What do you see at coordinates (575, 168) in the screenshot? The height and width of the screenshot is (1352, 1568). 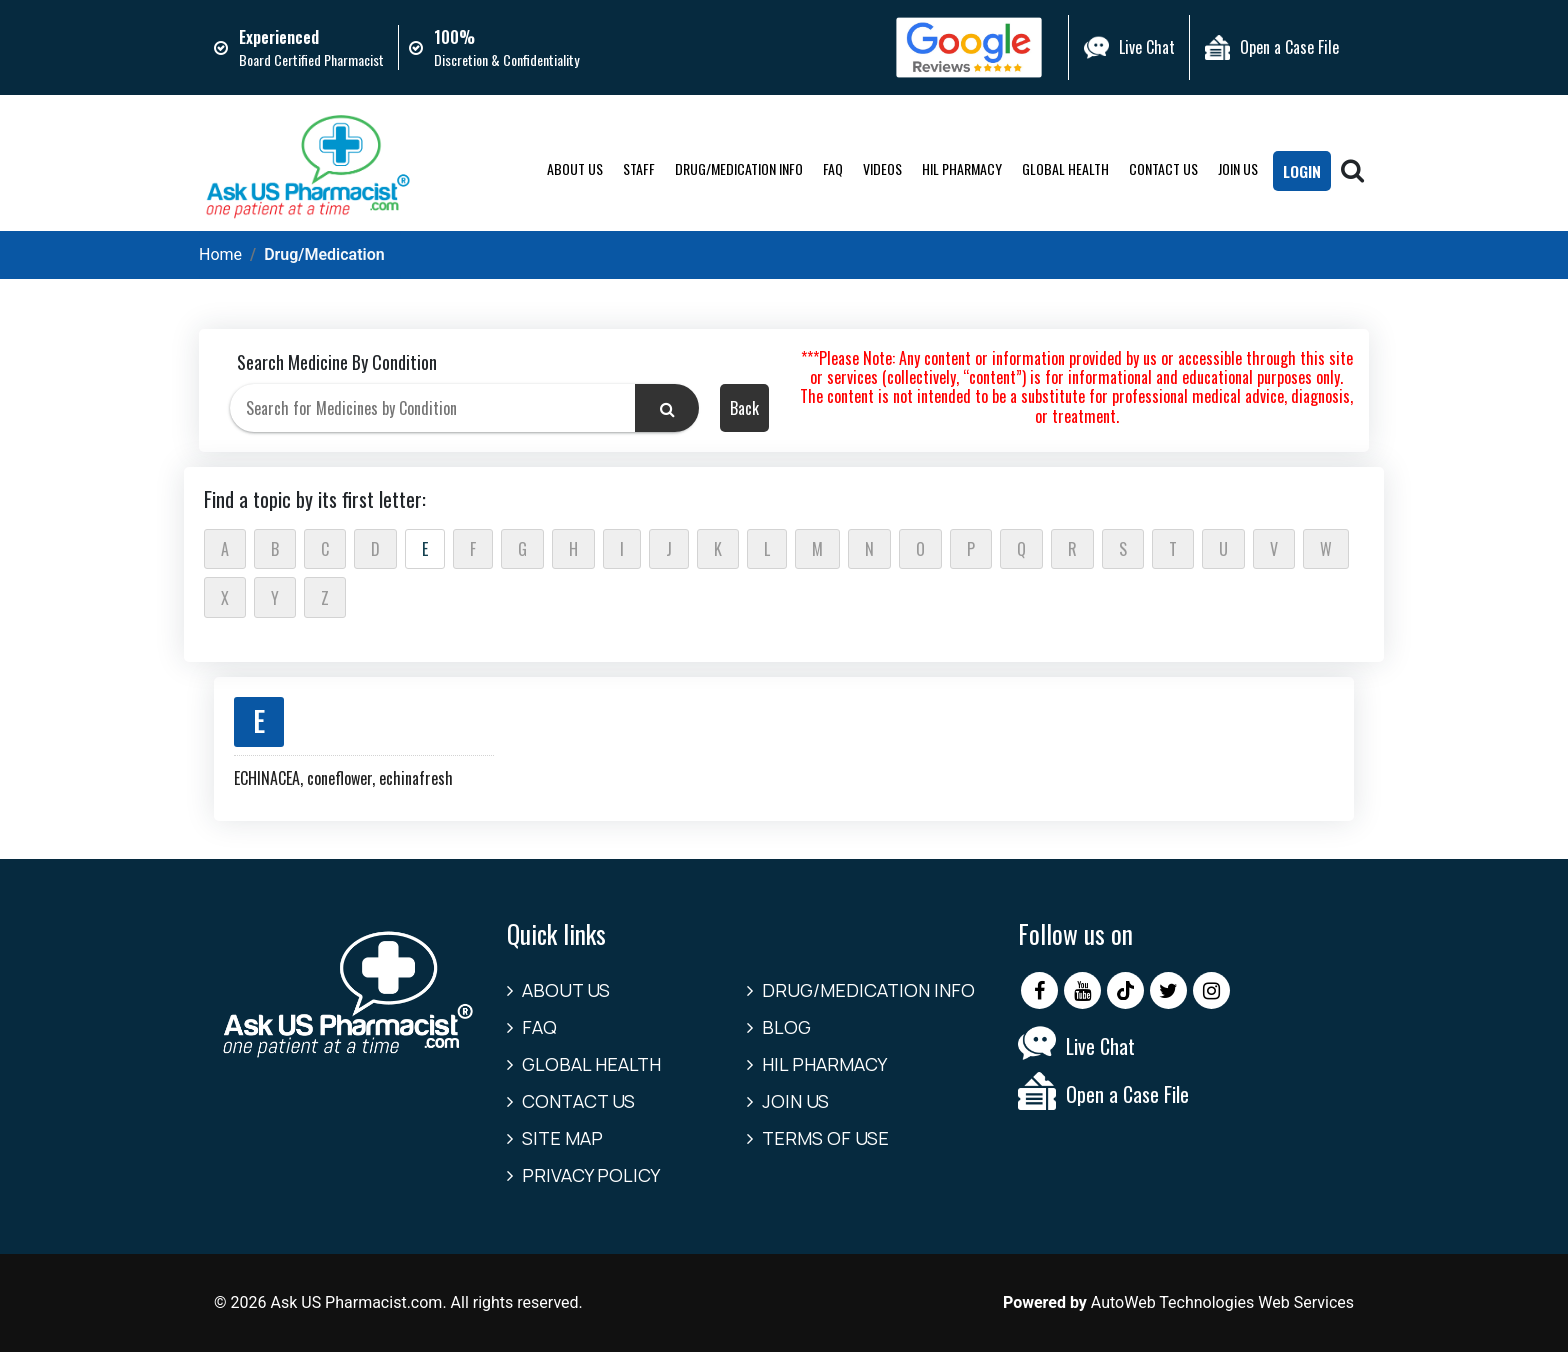 I see `About Us` at bounding box center [575, 168].